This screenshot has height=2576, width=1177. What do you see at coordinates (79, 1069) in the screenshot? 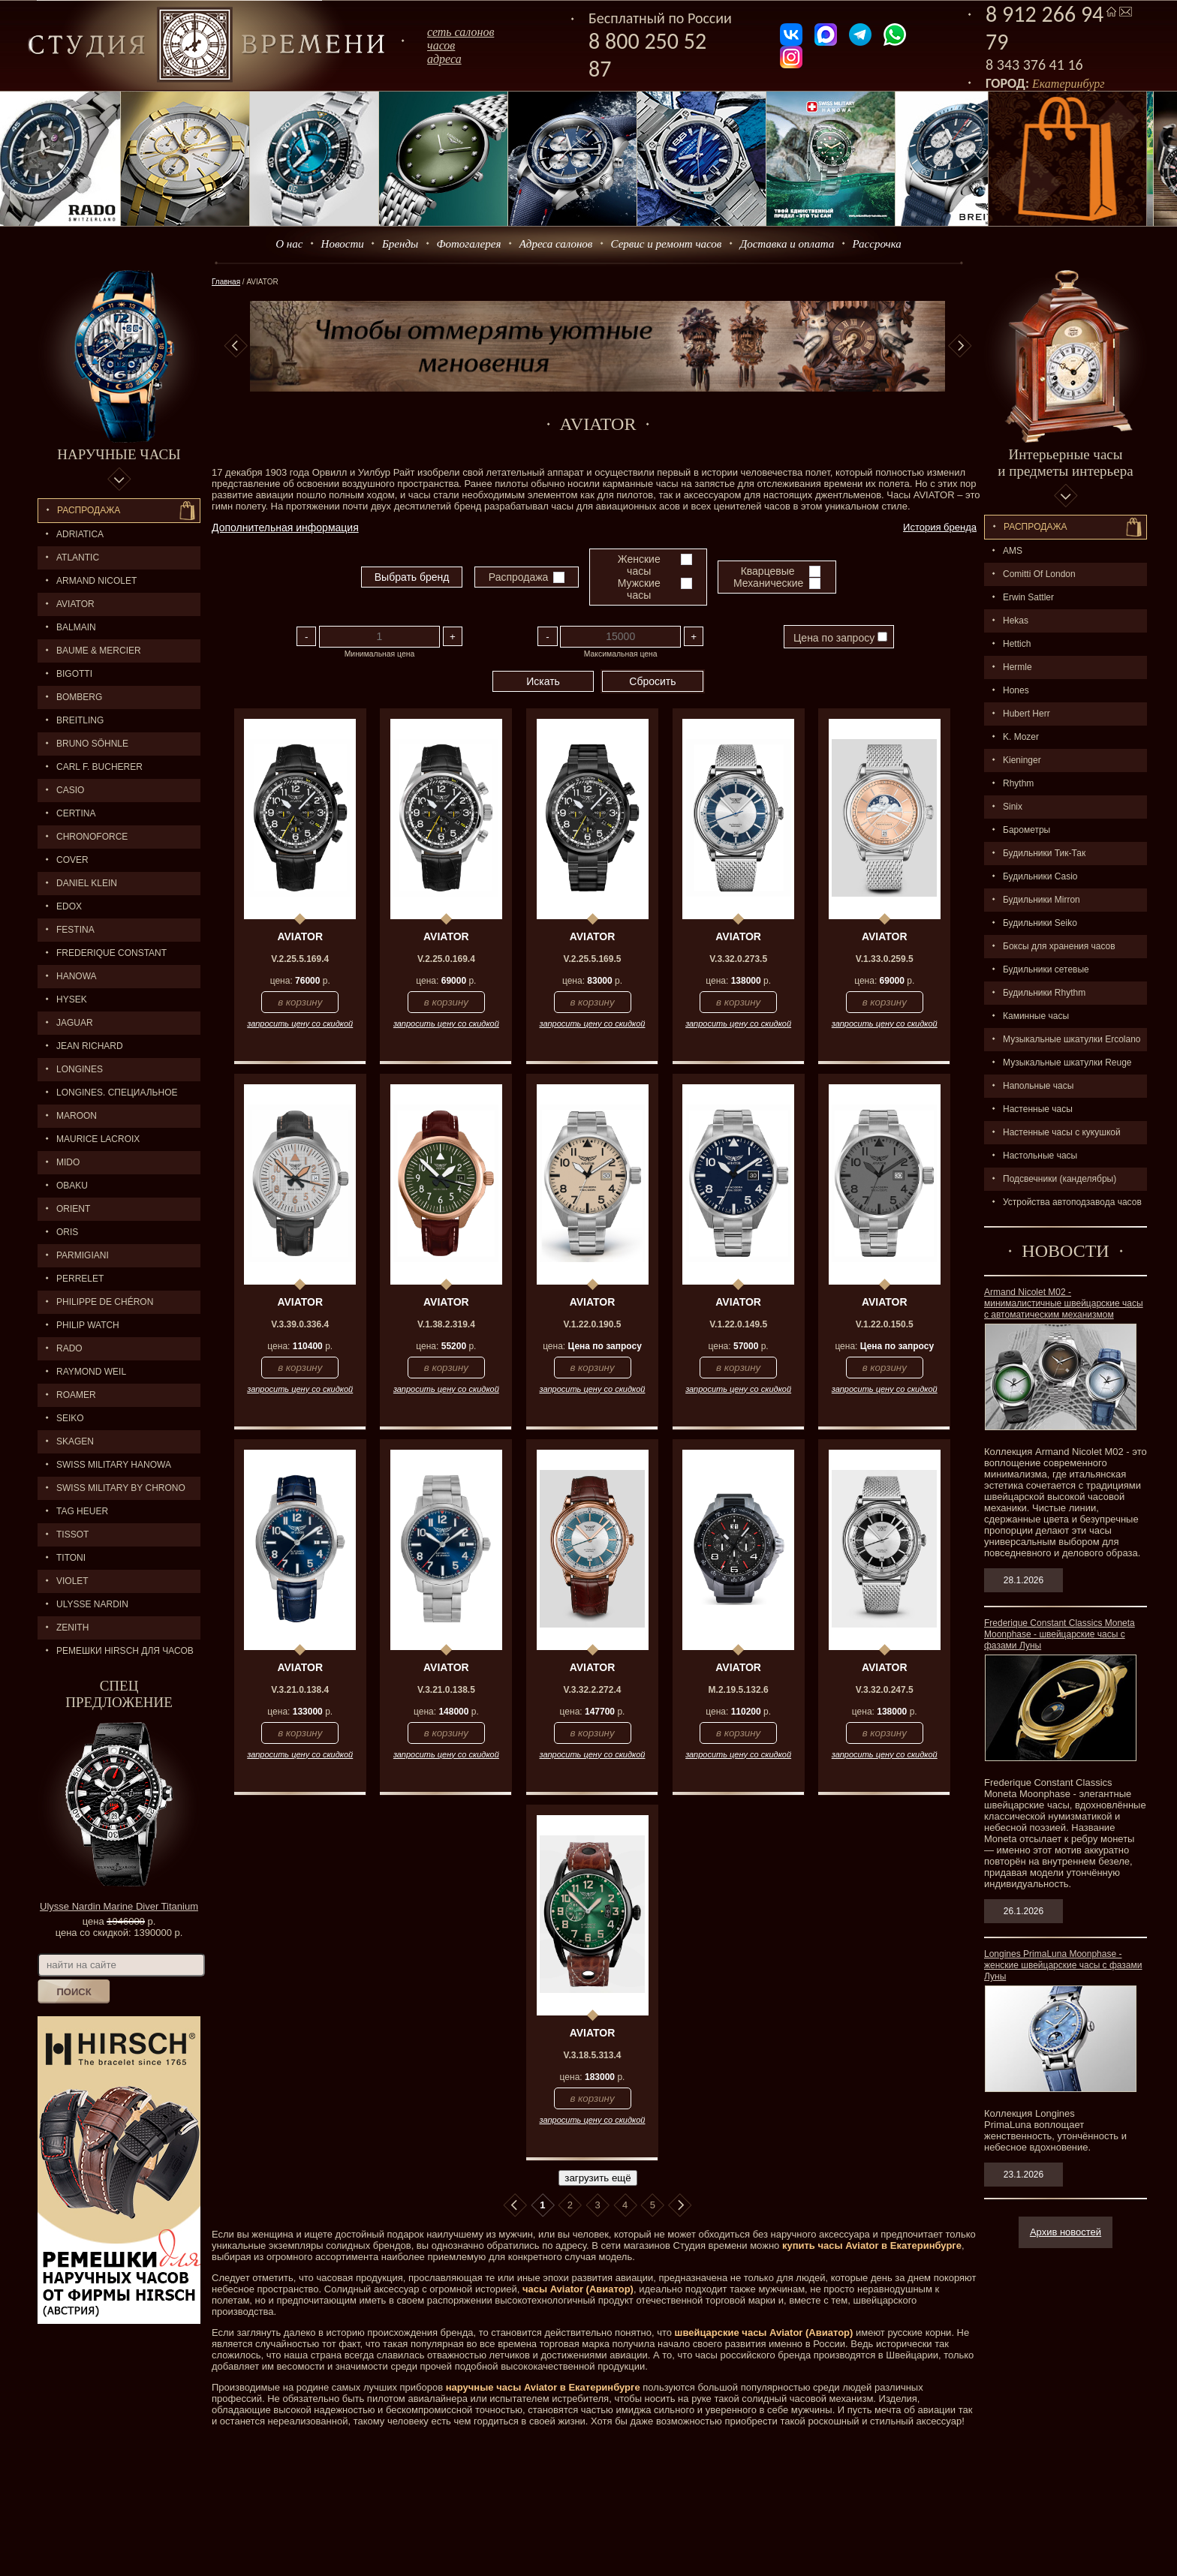
I see `LONGINES` at bounding box center [79, 1069].